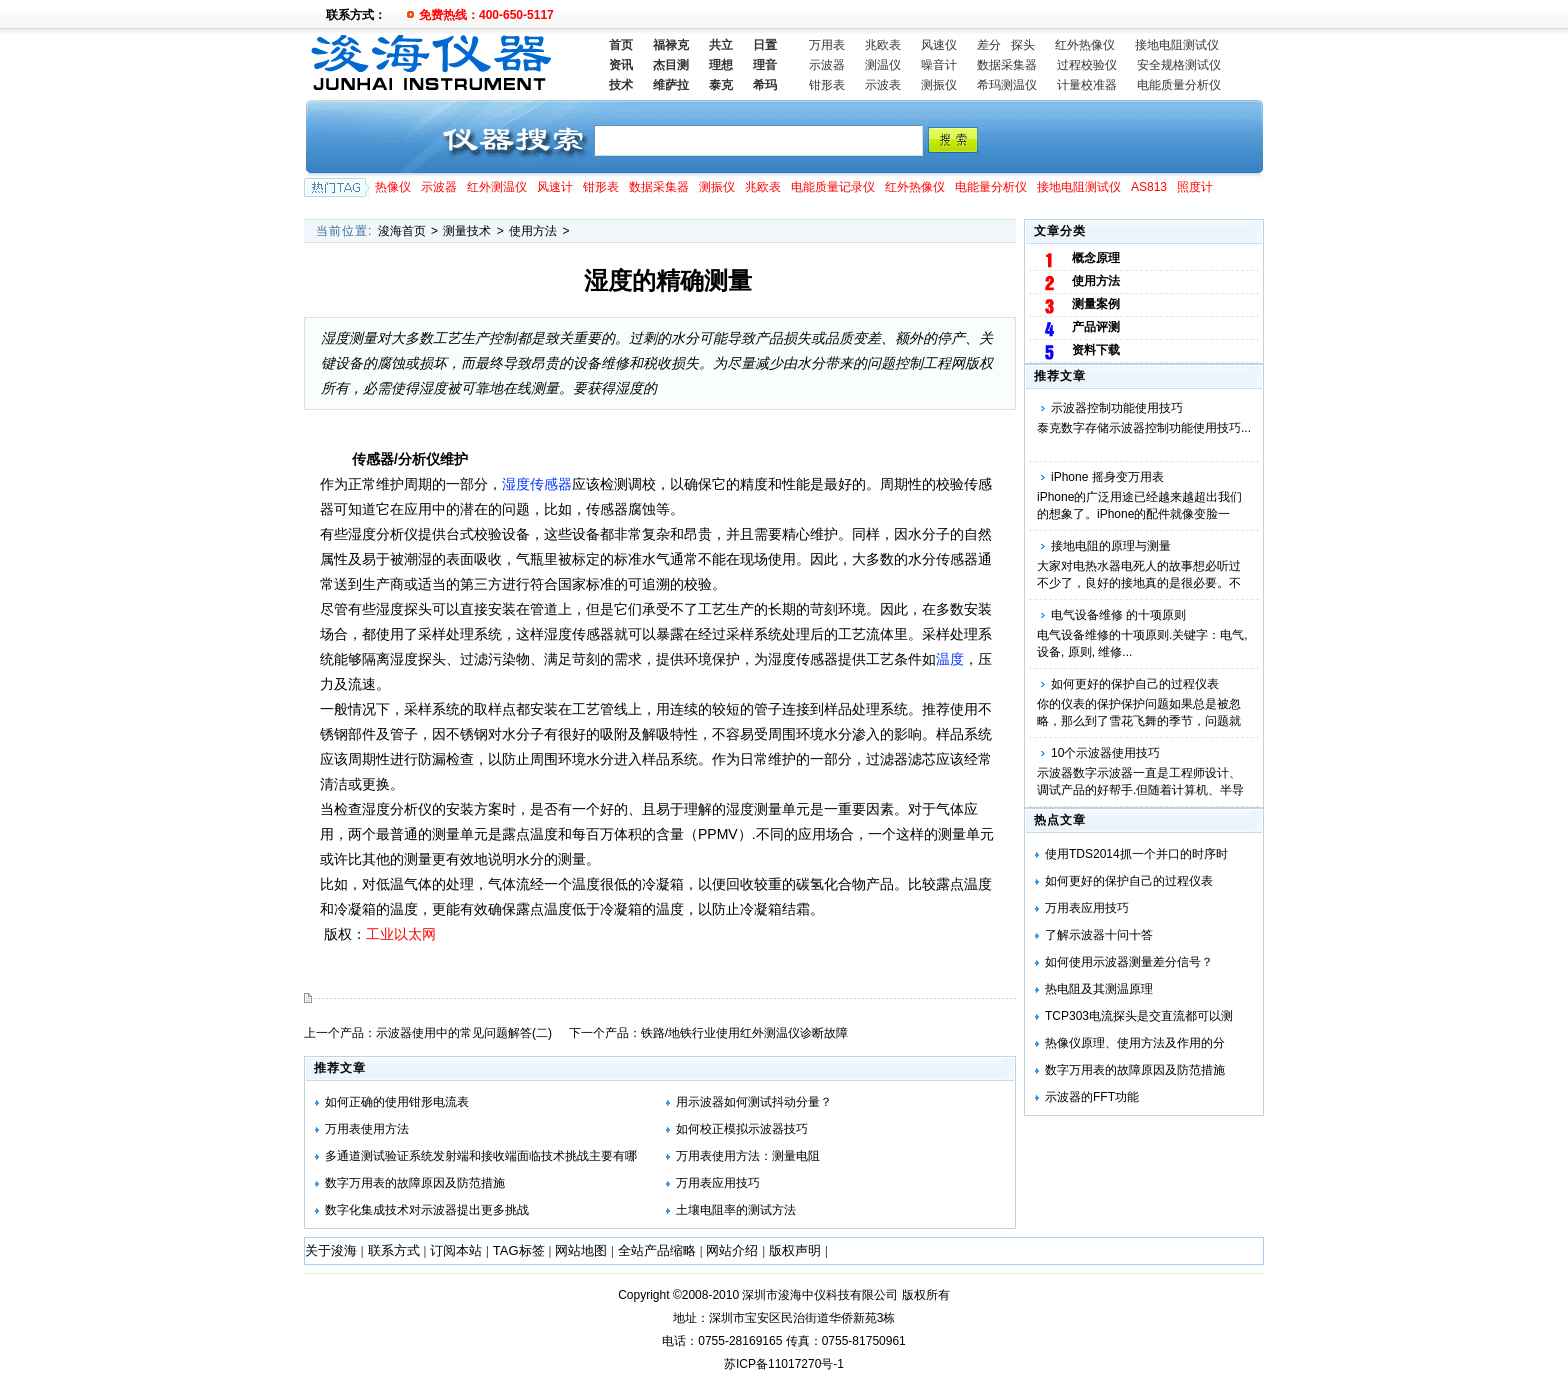  What do you see at coordinates (883, 65) in the screenshot?
I see `测温仪` at bounding box center [883, 65].